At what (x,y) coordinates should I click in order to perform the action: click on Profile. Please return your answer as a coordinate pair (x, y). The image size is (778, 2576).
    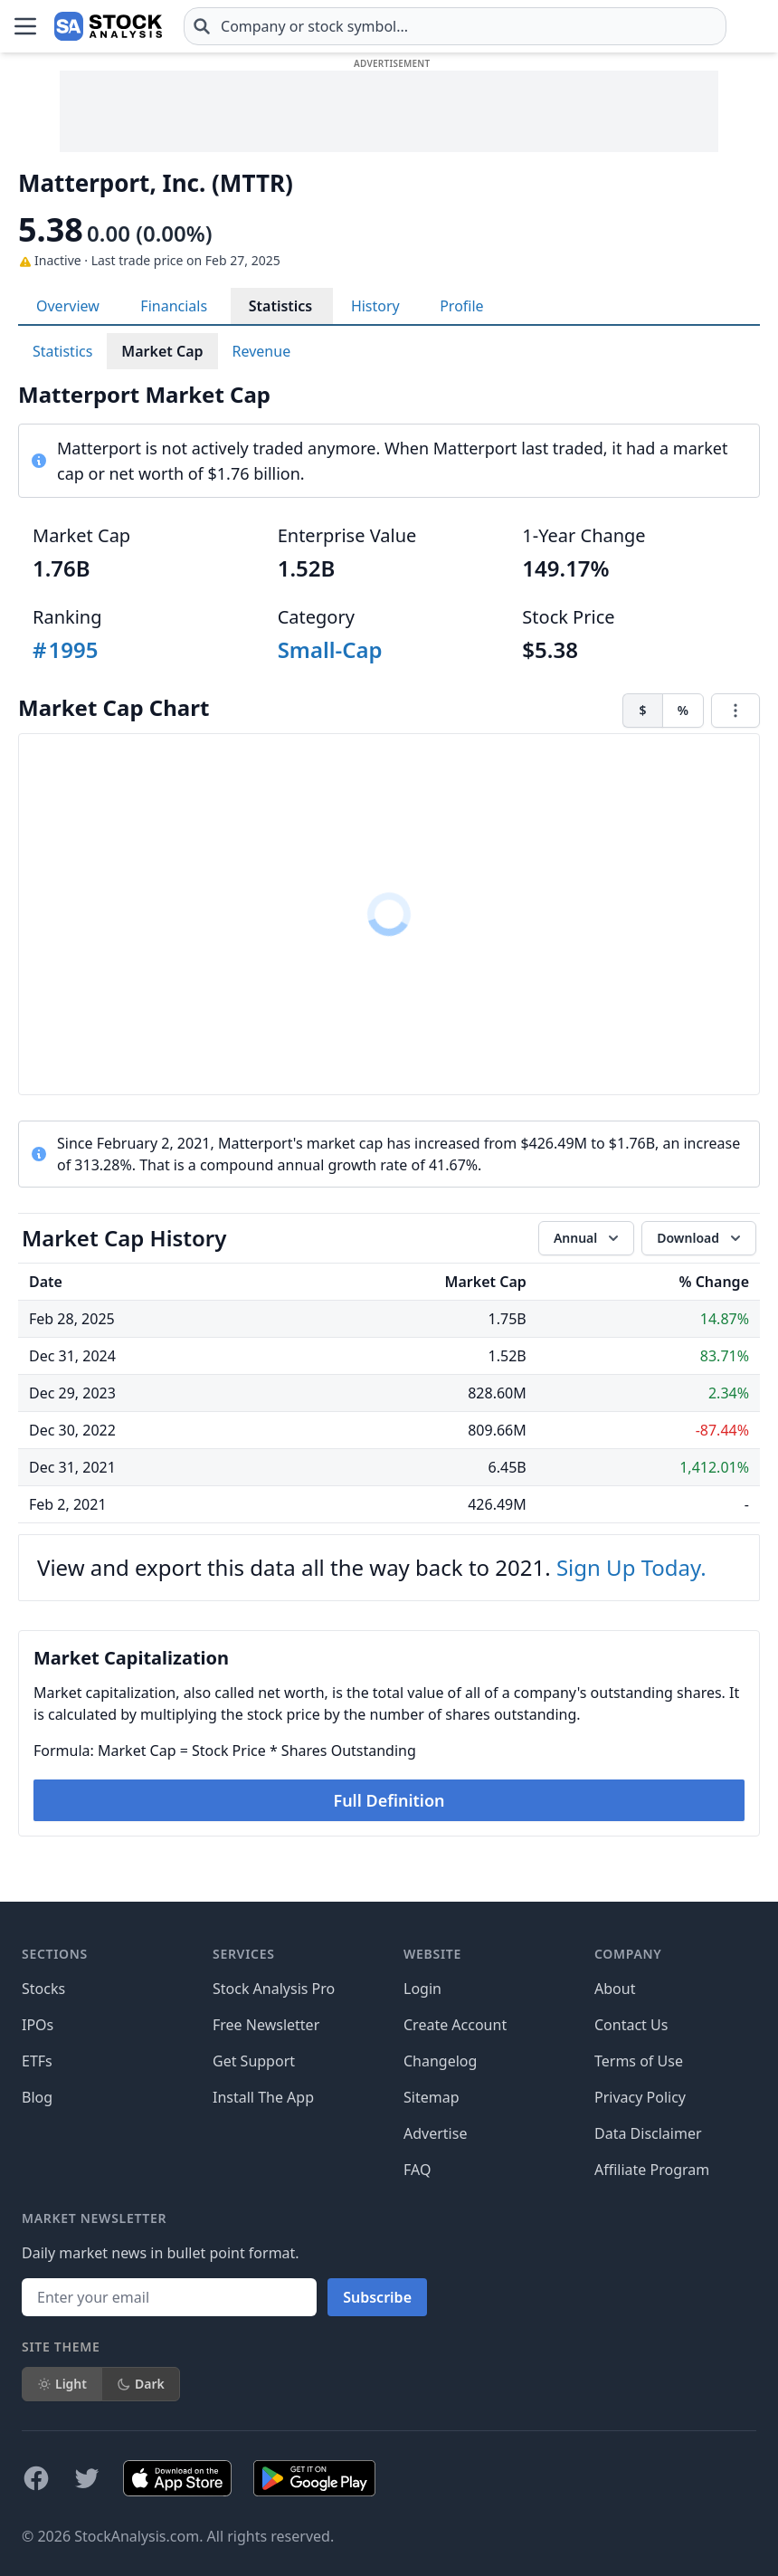
    Looking at the image, I should click on (461, 306).